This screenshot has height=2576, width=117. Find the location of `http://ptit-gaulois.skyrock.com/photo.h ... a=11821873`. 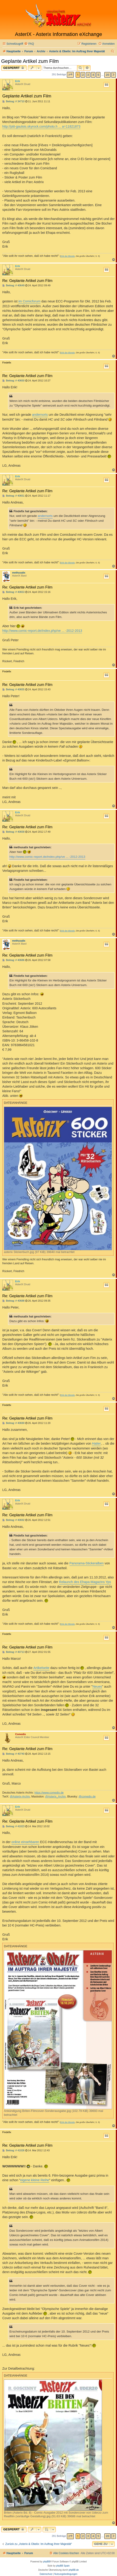

http://ptit-gaulois.skyrock.com/photo.h ... a=11821873 is located at coordinates (41, 126).